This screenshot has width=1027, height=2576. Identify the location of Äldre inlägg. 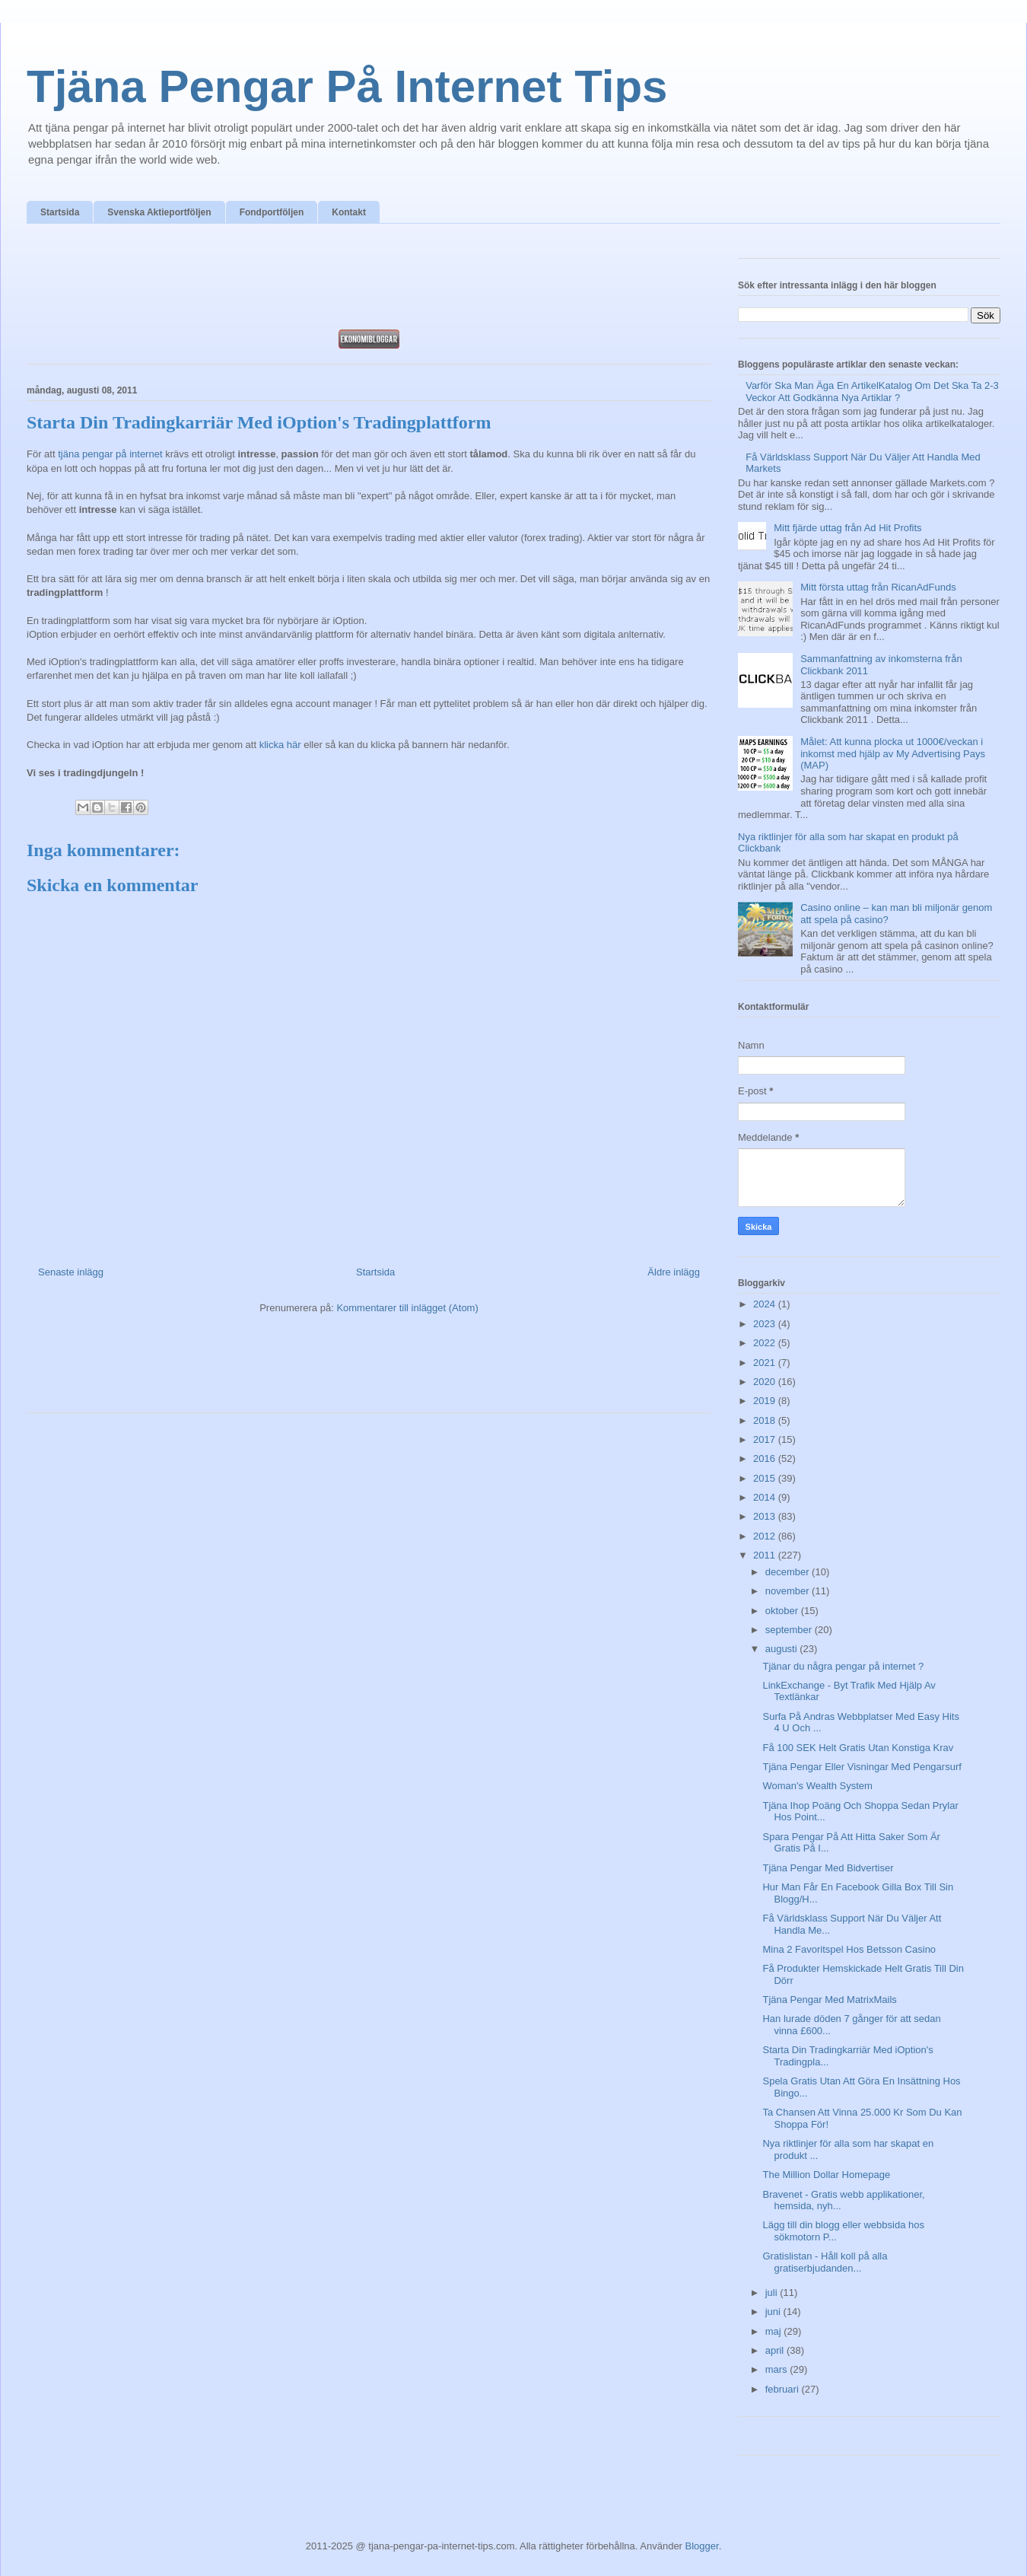
(673, 1272).